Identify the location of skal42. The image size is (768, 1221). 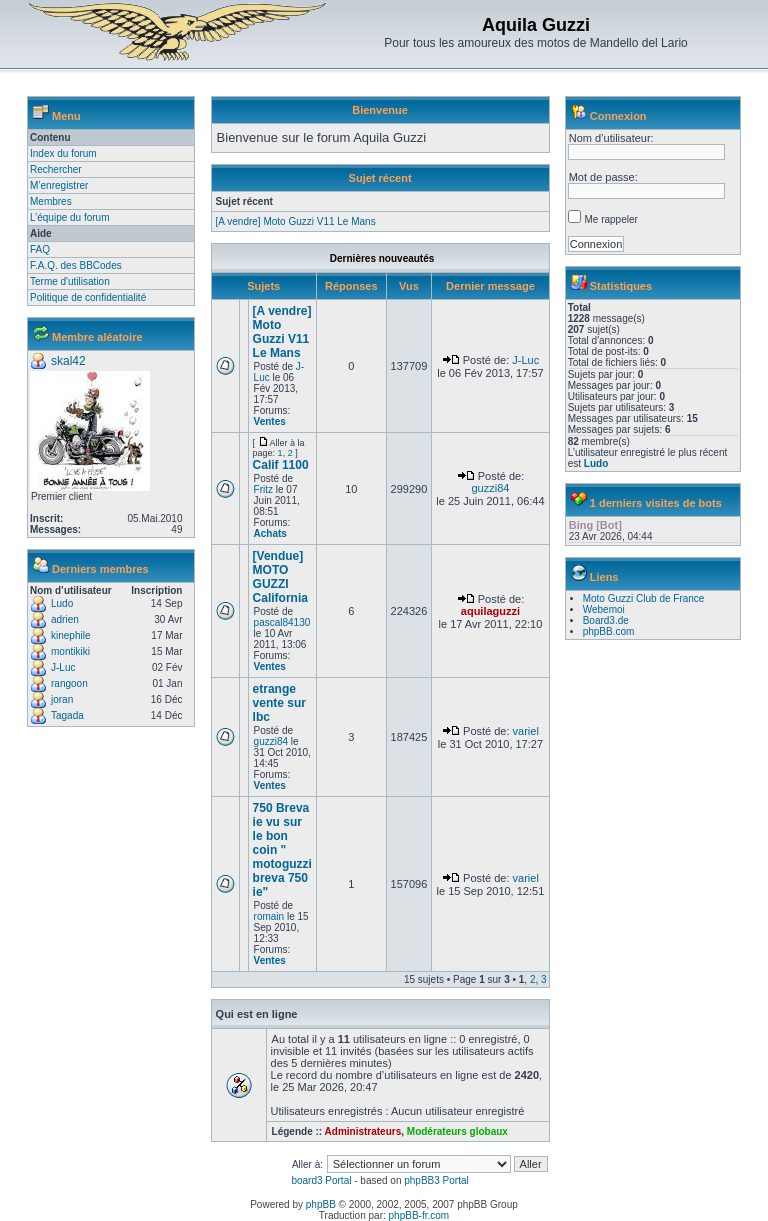
(68, 361).